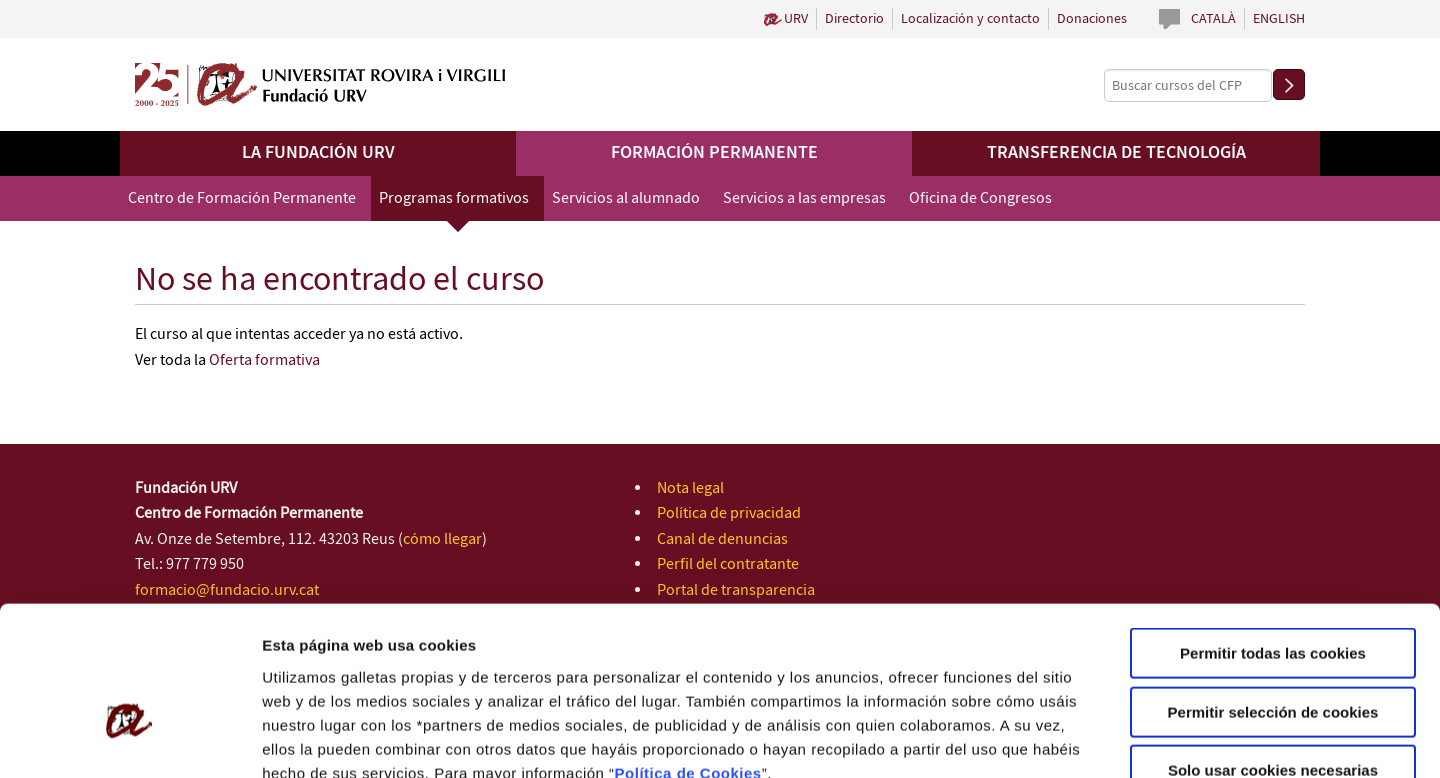 The height and width of the screenshot is (778, 1440). Describe the element at coordinates (454, 198) in the screenshot. I see `Programas formativos` at that location.